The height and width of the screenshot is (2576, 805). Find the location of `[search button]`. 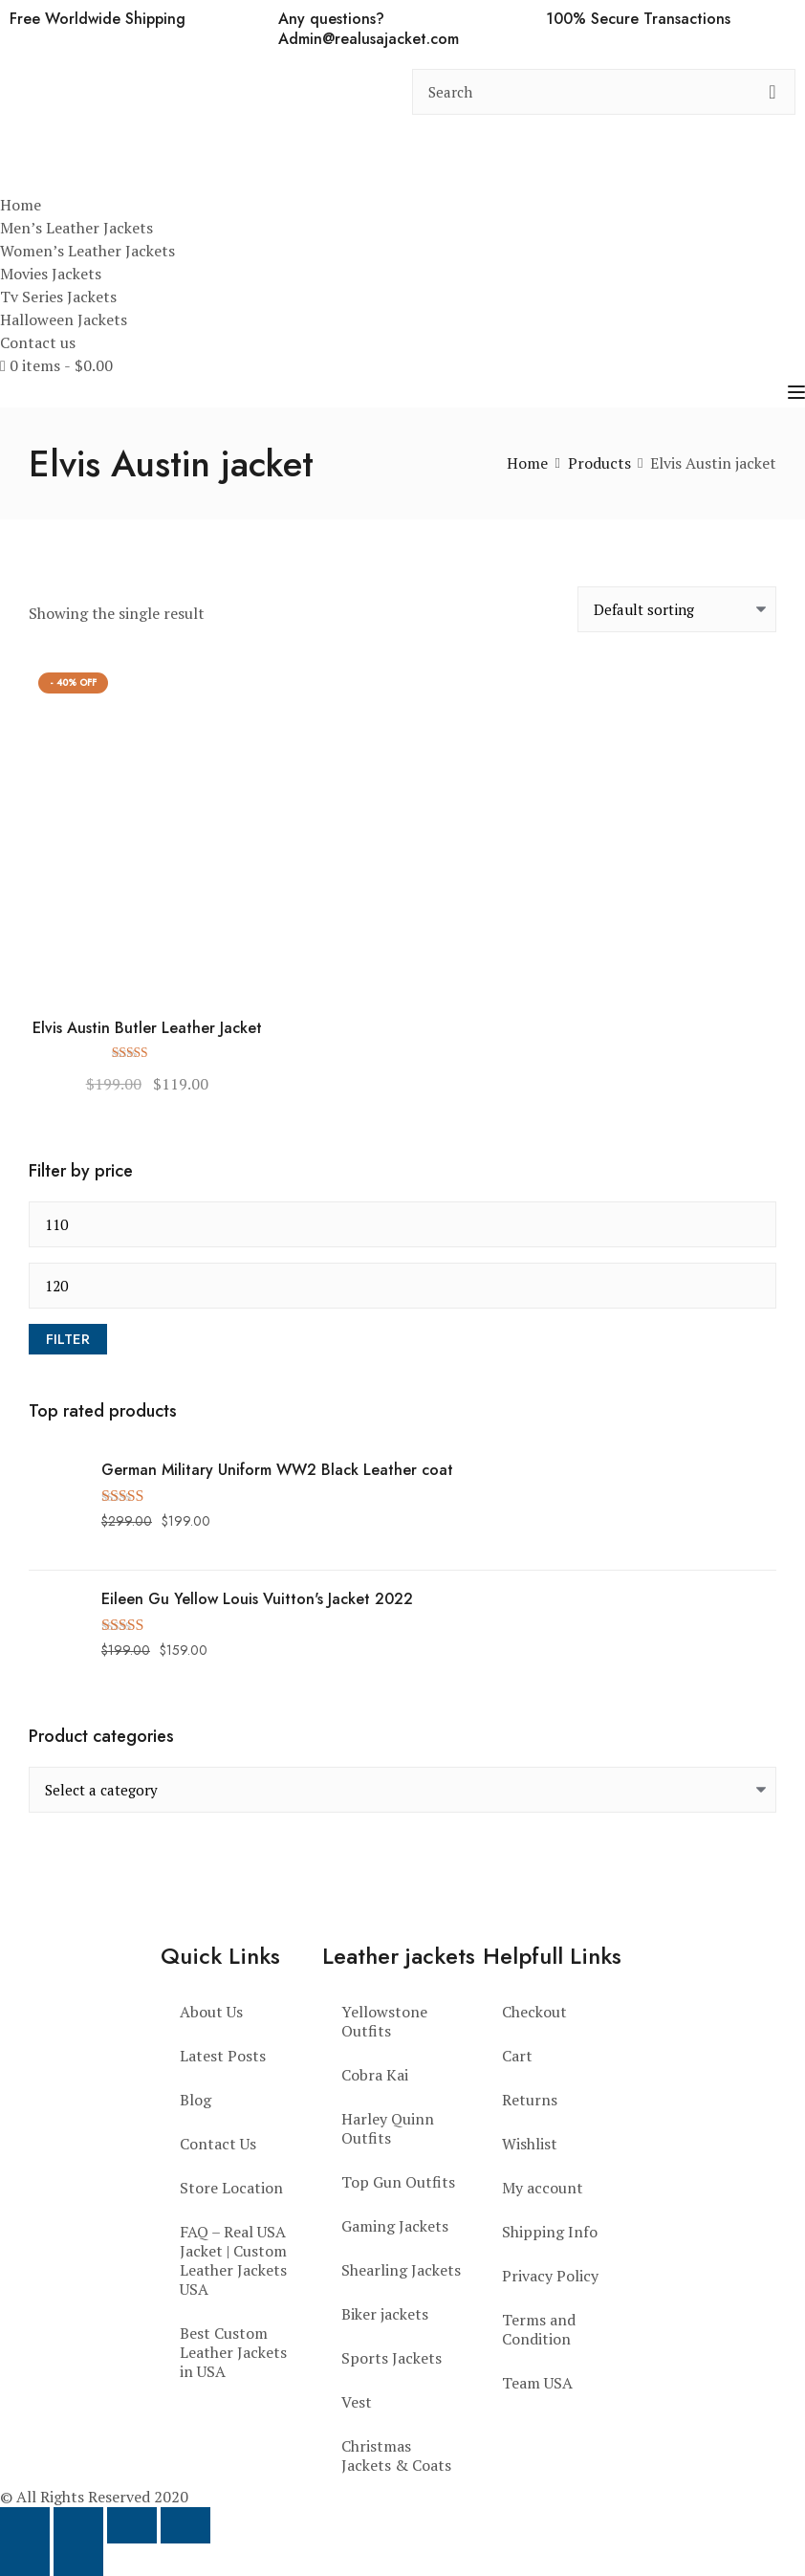

[search button] is located at coordinates (772, 92).